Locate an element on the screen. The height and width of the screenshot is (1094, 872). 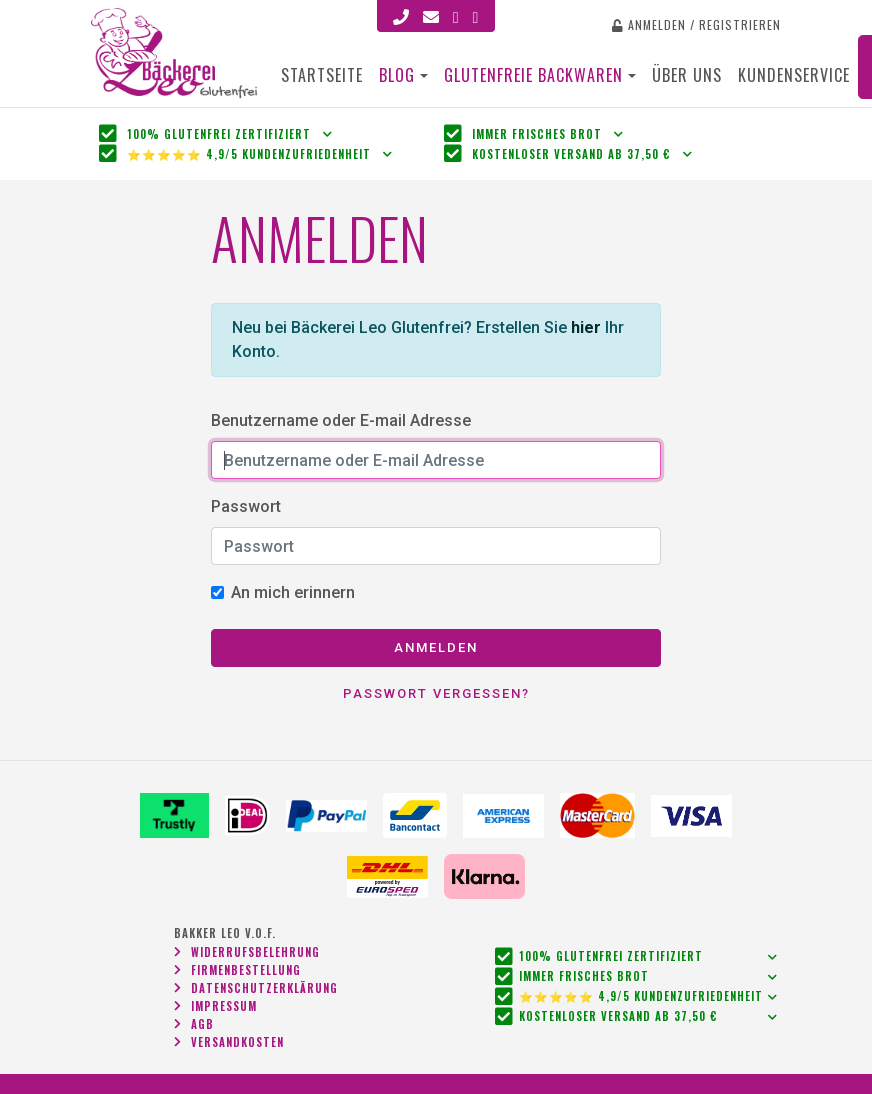
Anmelden / Registrieren is located at coordinates (696, 24).